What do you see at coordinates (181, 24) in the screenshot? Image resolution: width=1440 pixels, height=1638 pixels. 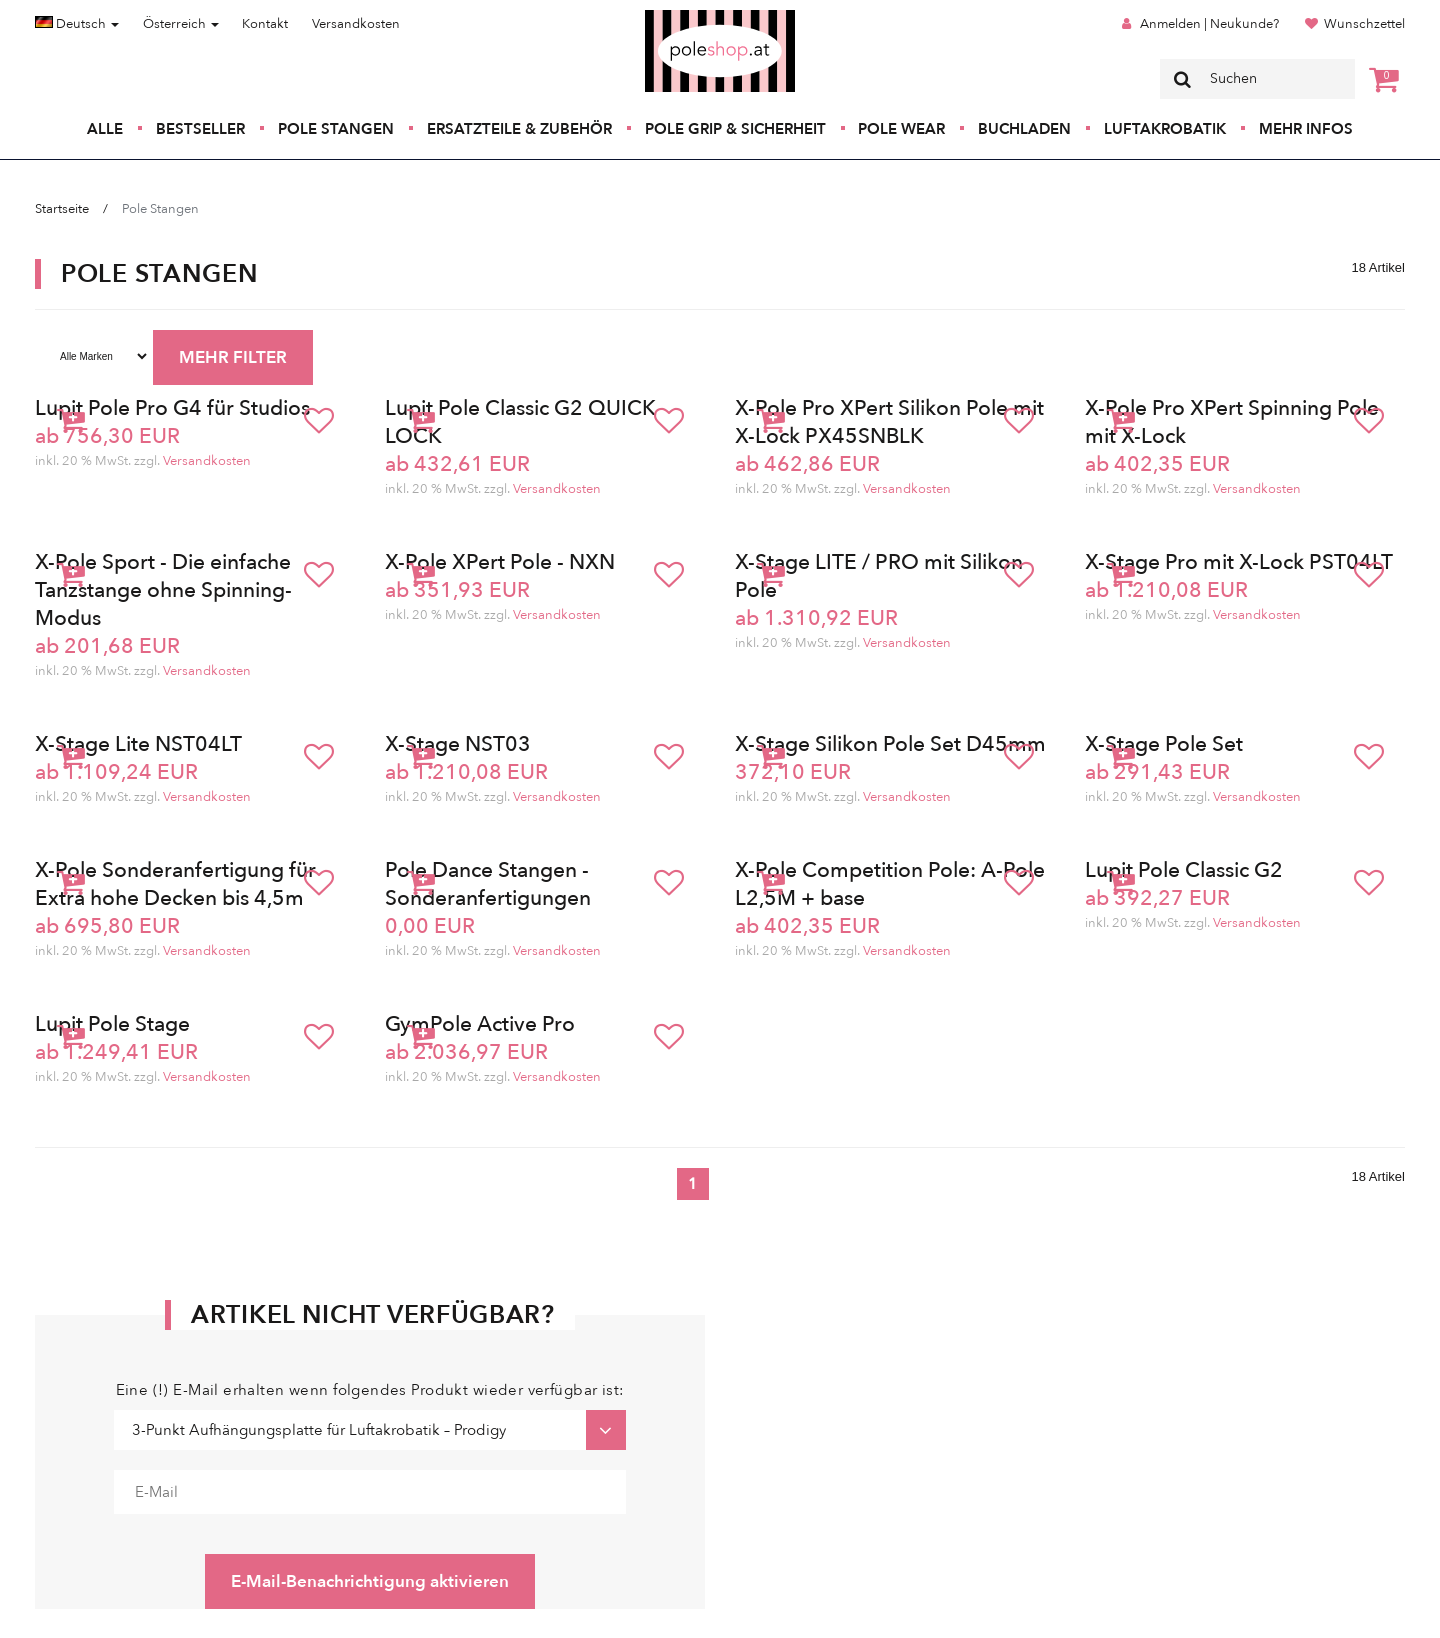 I see `Österreich` at bounding box center [181, 24].